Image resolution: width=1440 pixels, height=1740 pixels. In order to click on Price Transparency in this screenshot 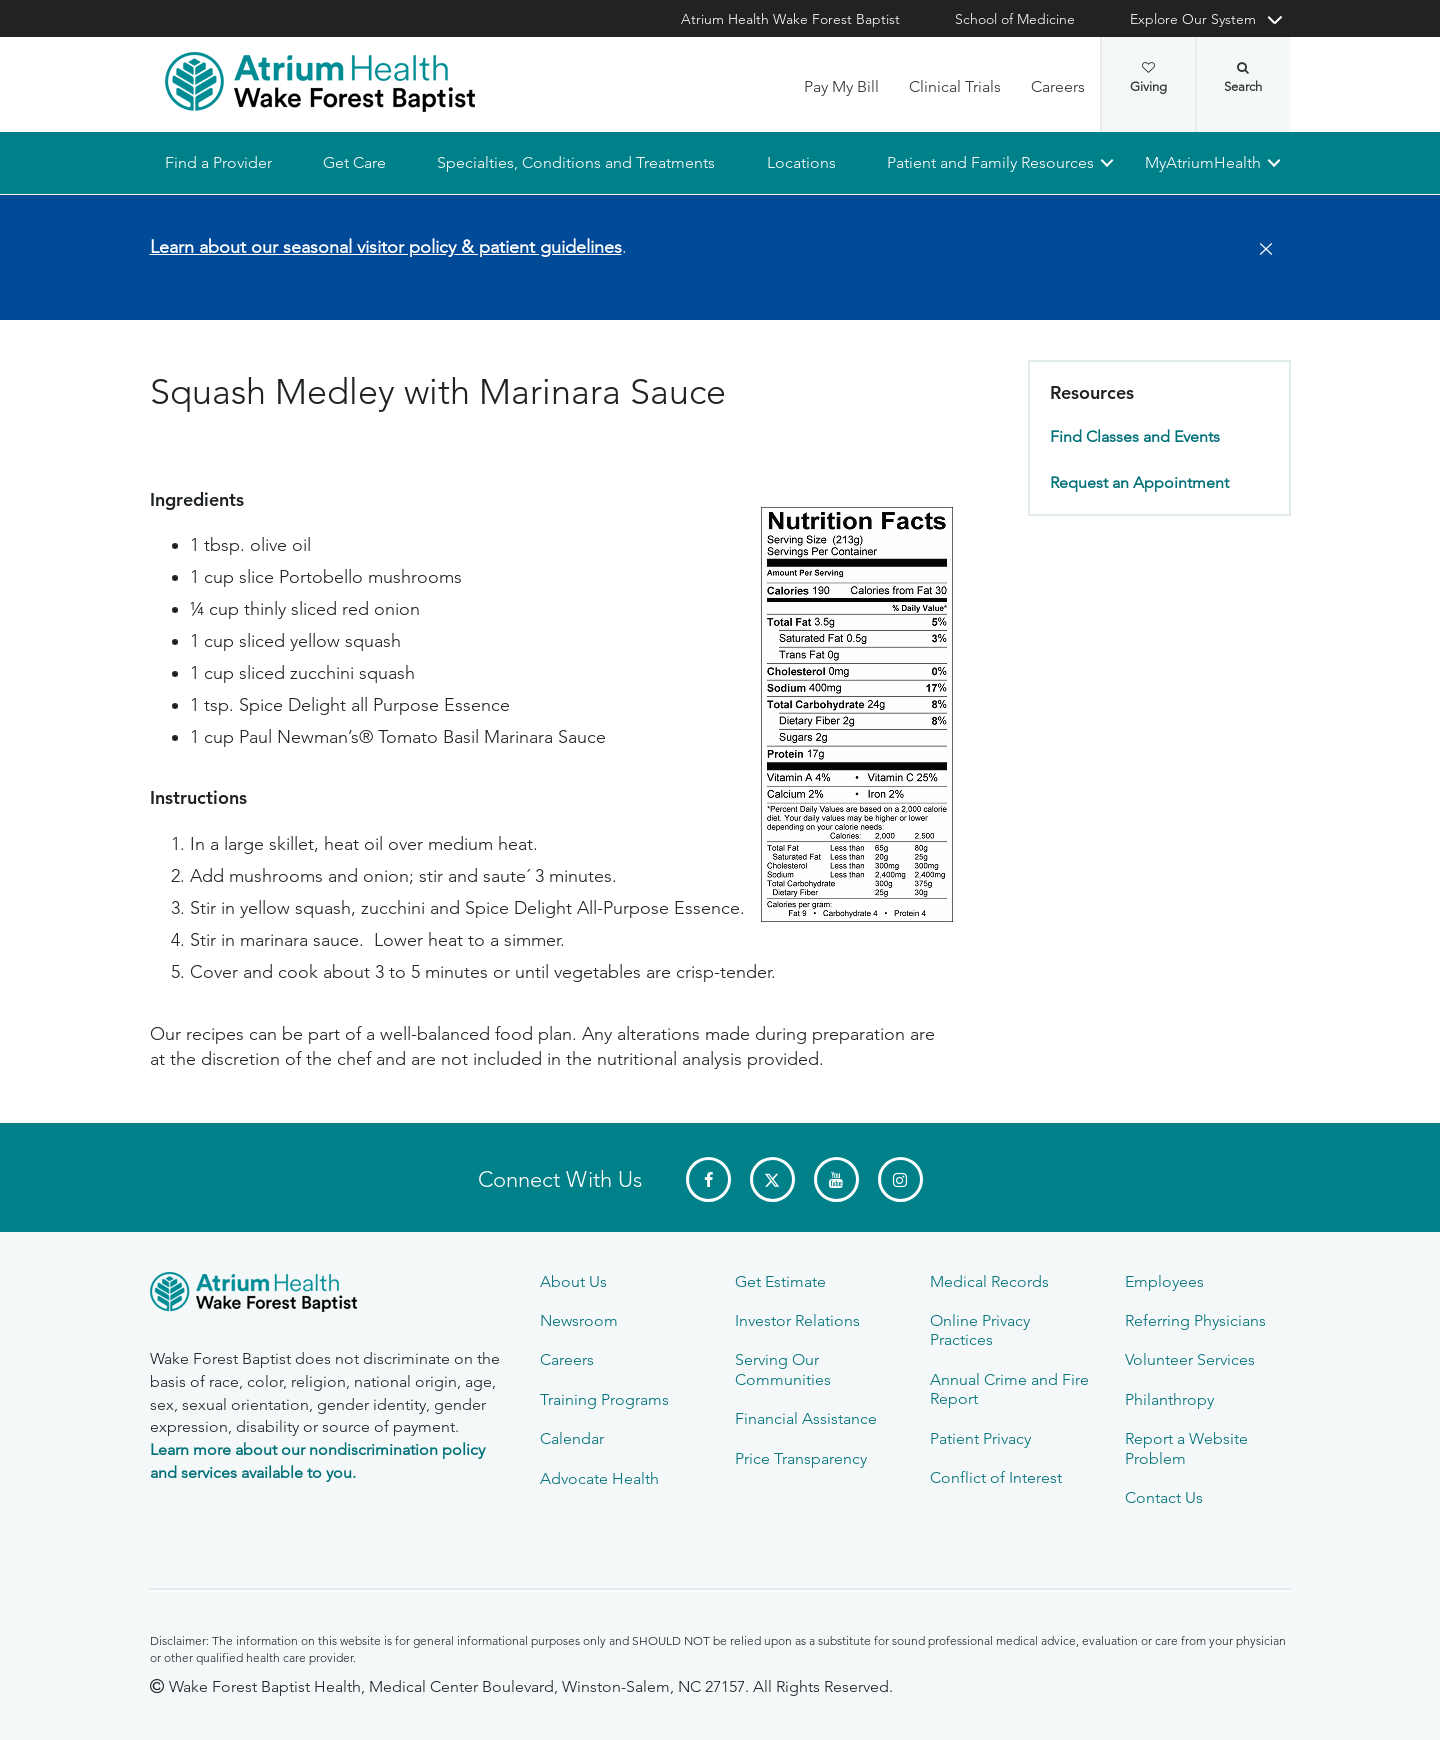, I will do `click(801, 1458)`.